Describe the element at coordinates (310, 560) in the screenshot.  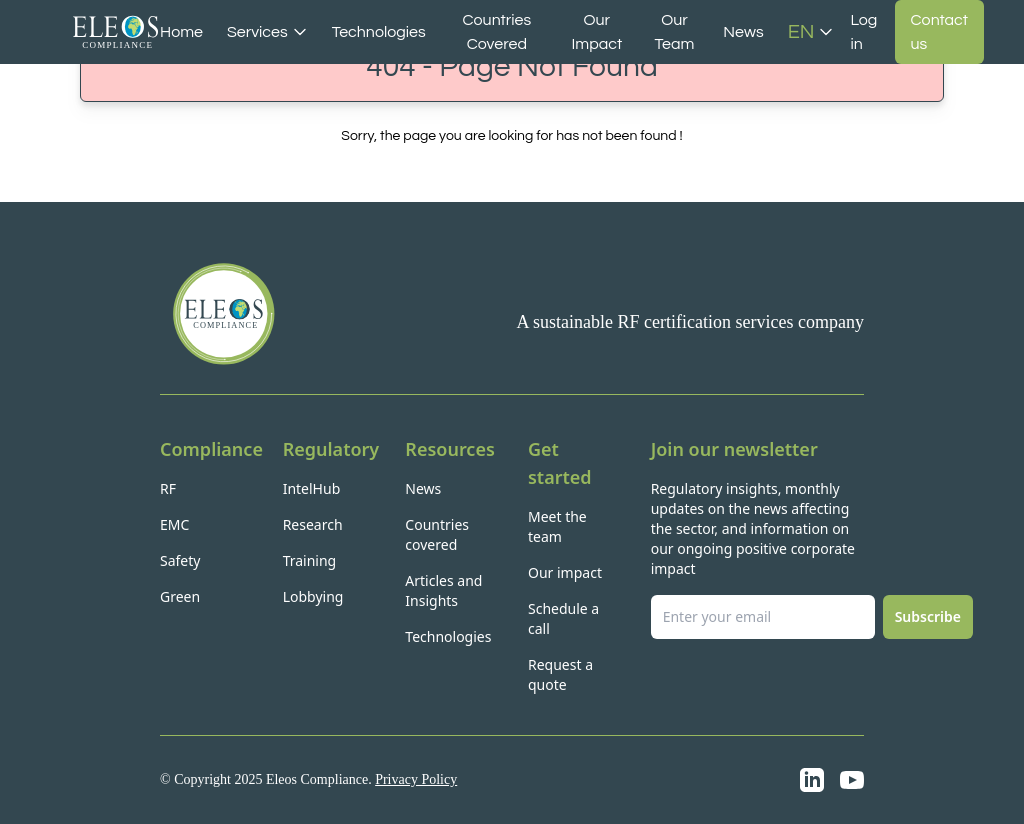
I see `Training` at that location.